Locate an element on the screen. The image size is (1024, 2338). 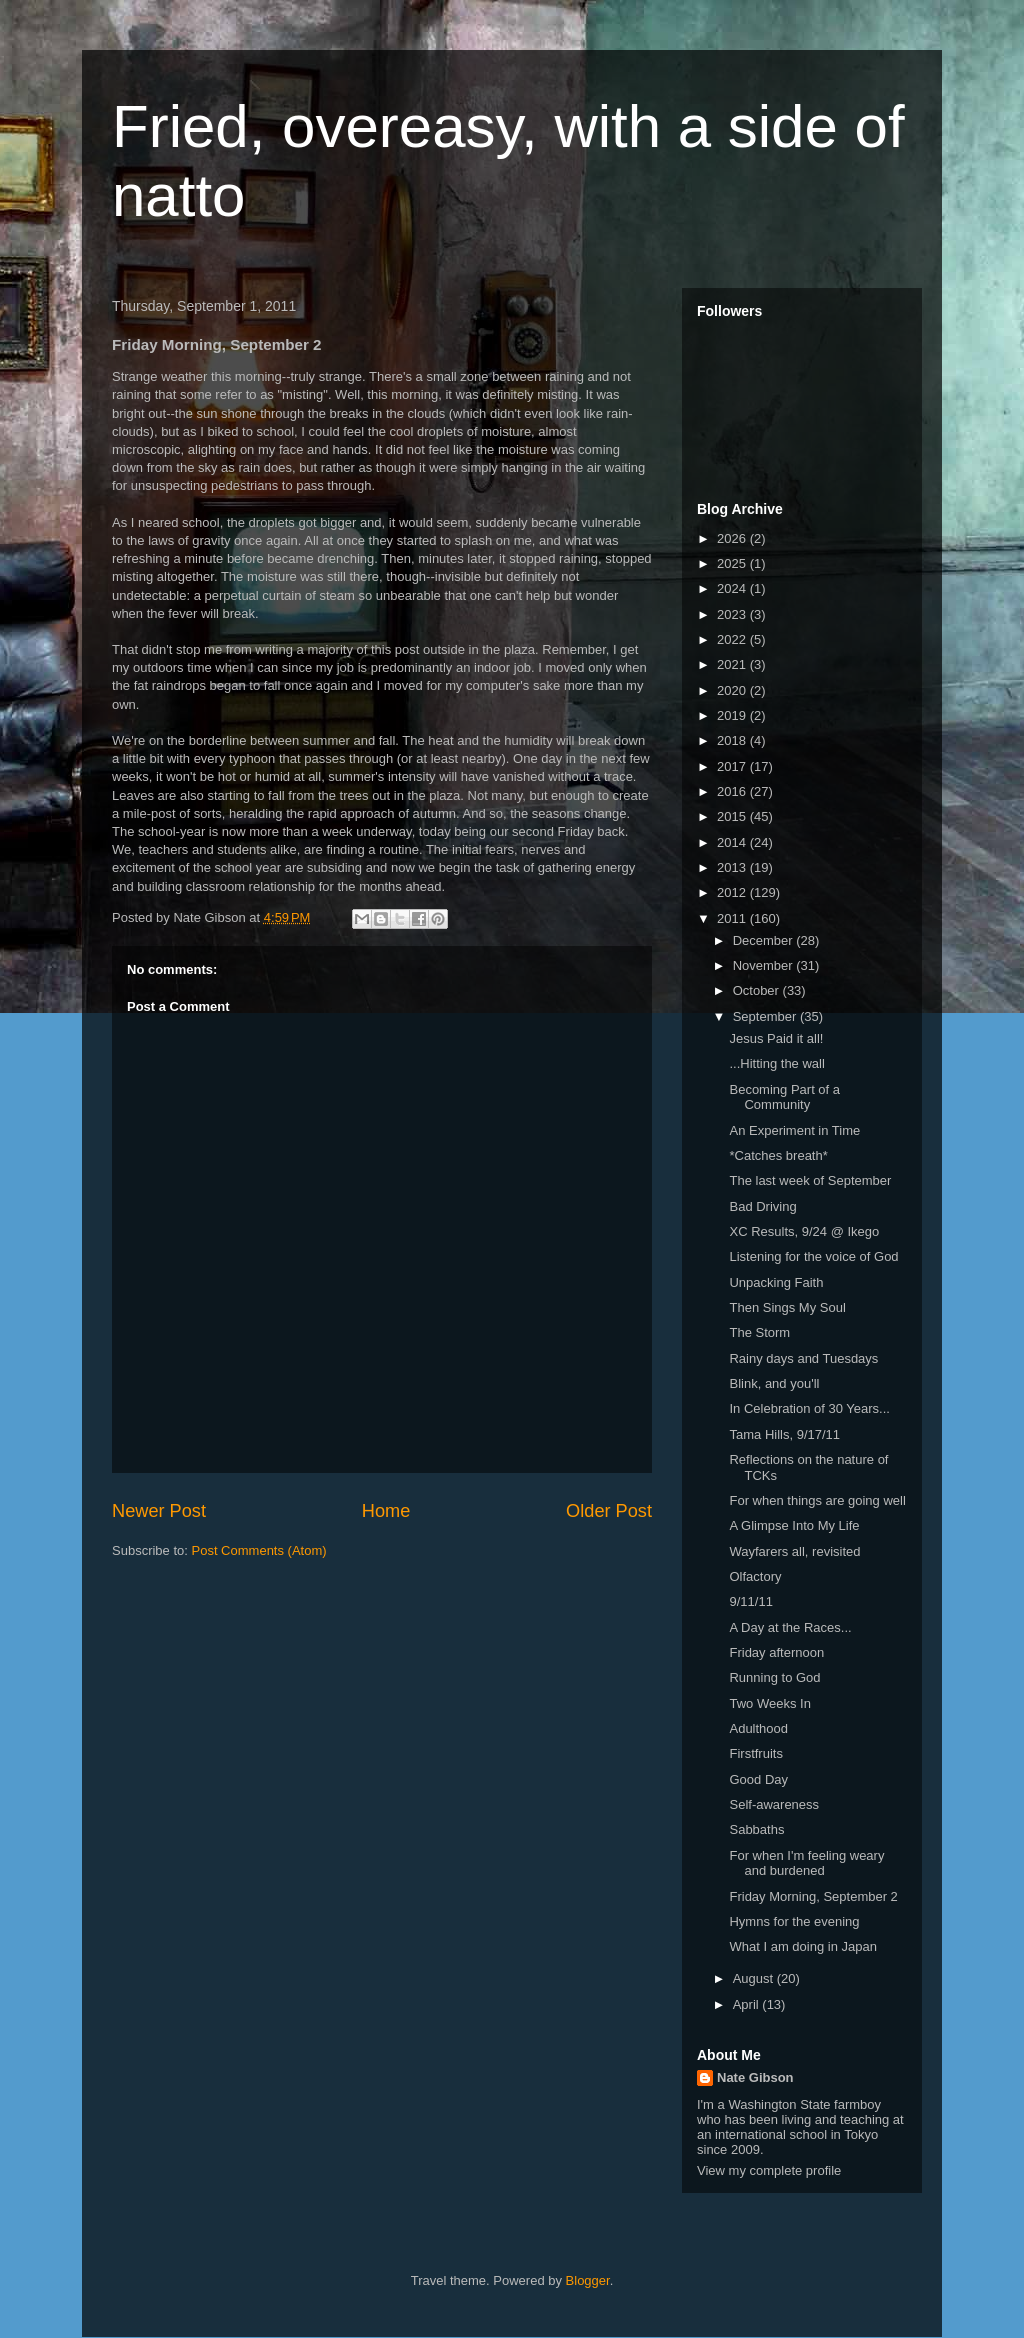
For when things are going well is located at coordinates (817, 1500).